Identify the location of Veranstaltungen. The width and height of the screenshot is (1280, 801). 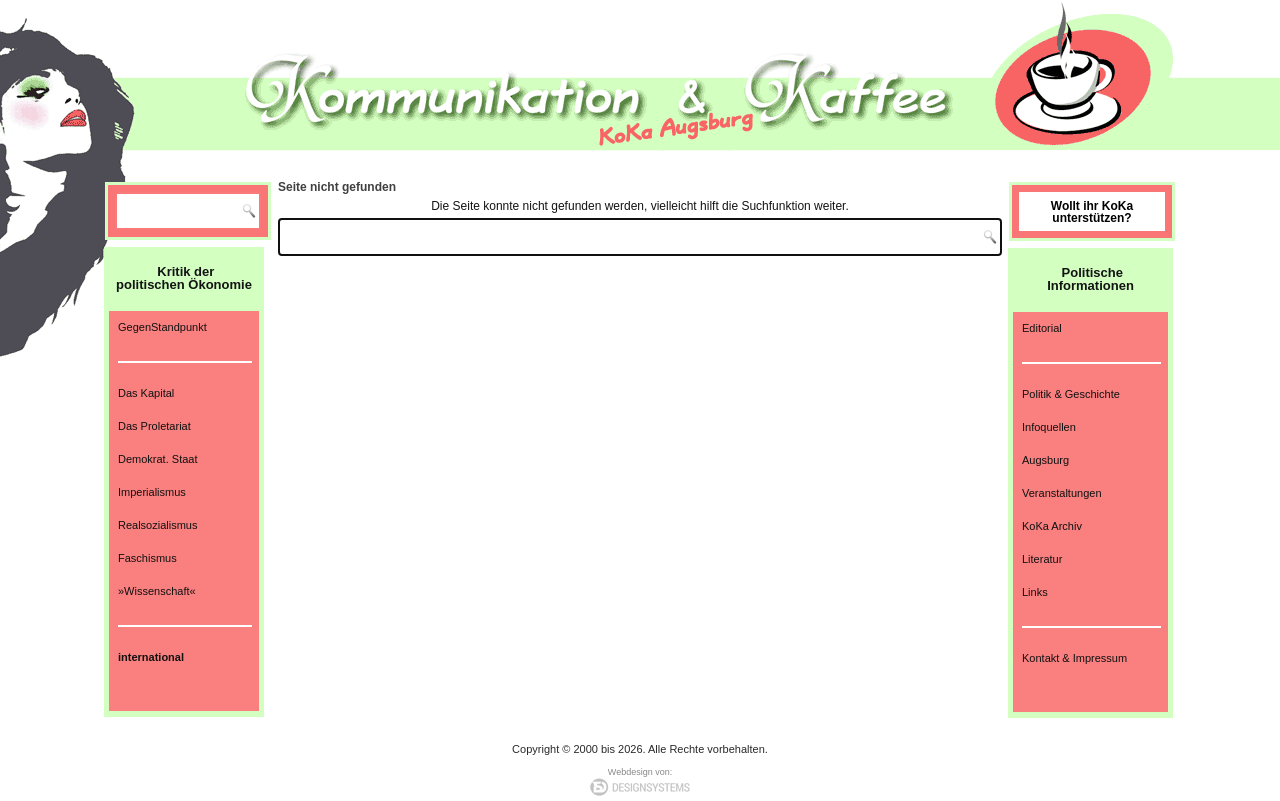
(1062, 493).